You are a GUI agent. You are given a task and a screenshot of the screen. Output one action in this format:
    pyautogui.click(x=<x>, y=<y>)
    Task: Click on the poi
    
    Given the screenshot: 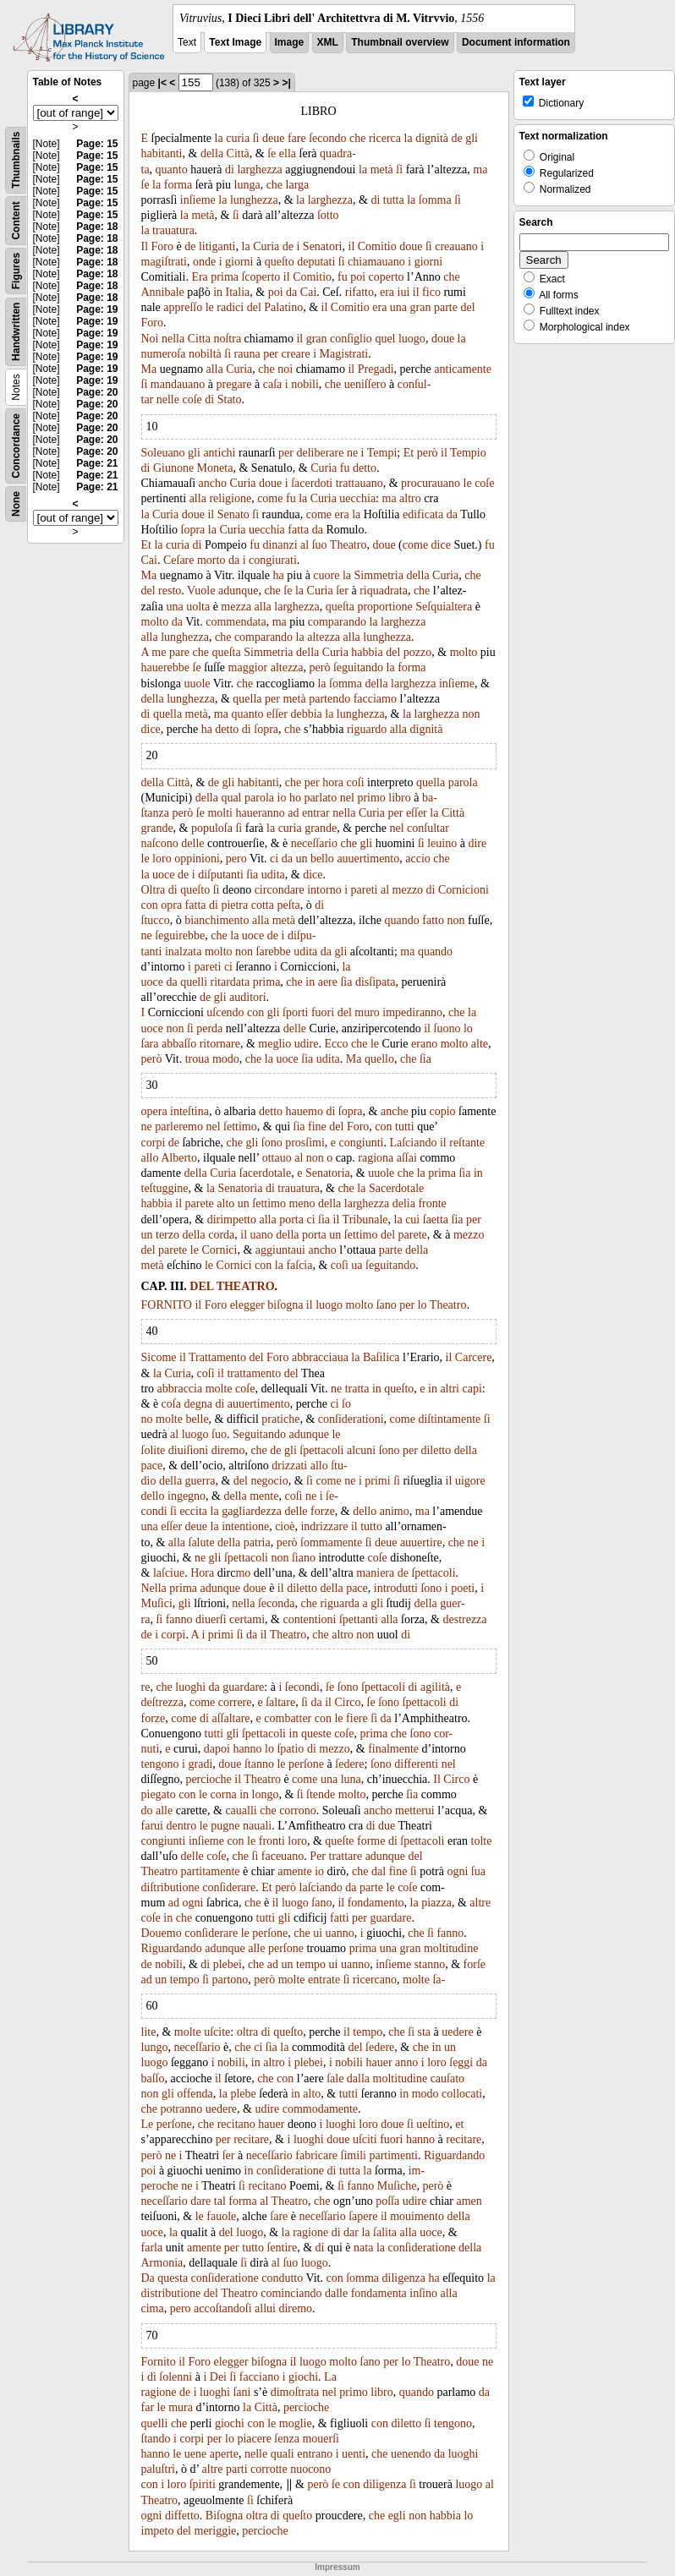 What is the action you would take?
    pyautogui.click(x=357, y=277)
    